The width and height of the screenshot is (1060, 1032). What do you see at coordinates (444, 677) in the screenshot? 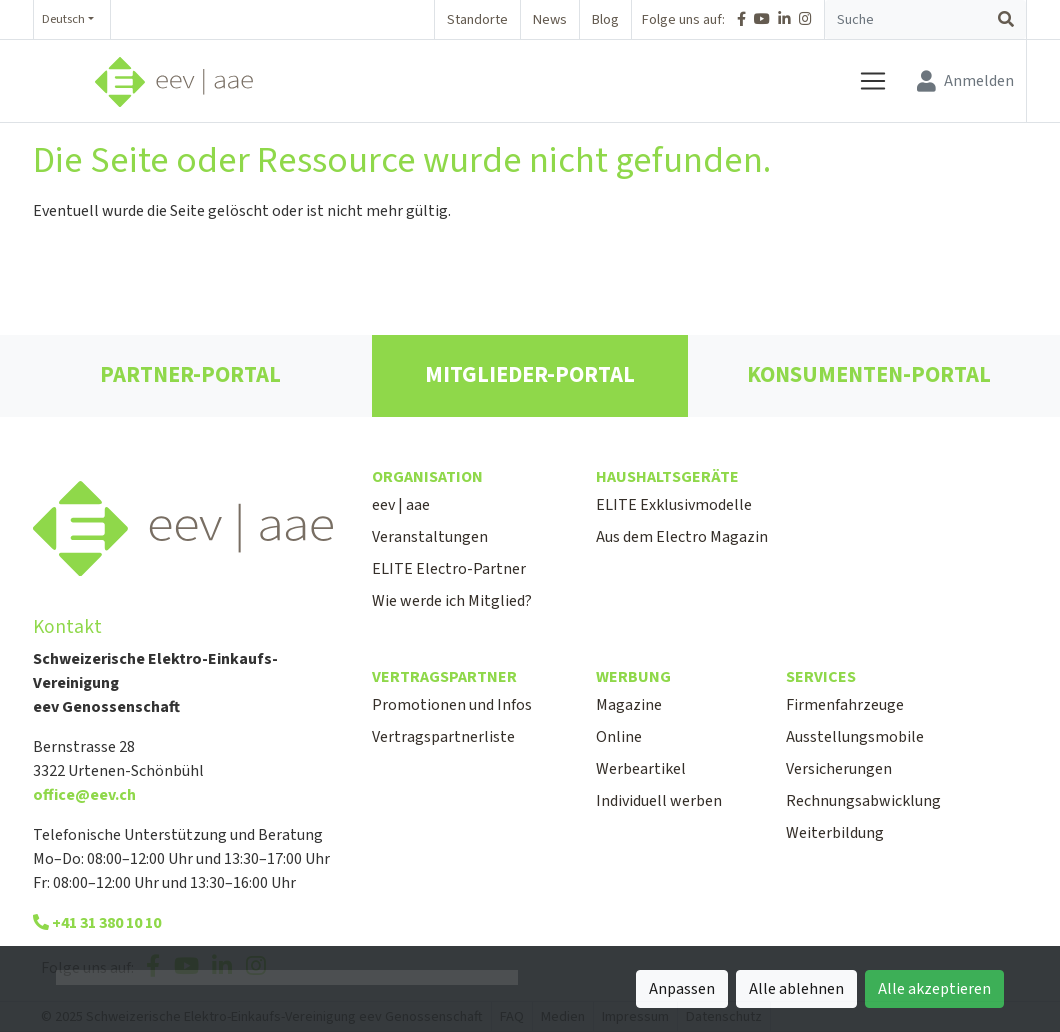
I see `Vertragspartner` at bounding box center [444, 677].